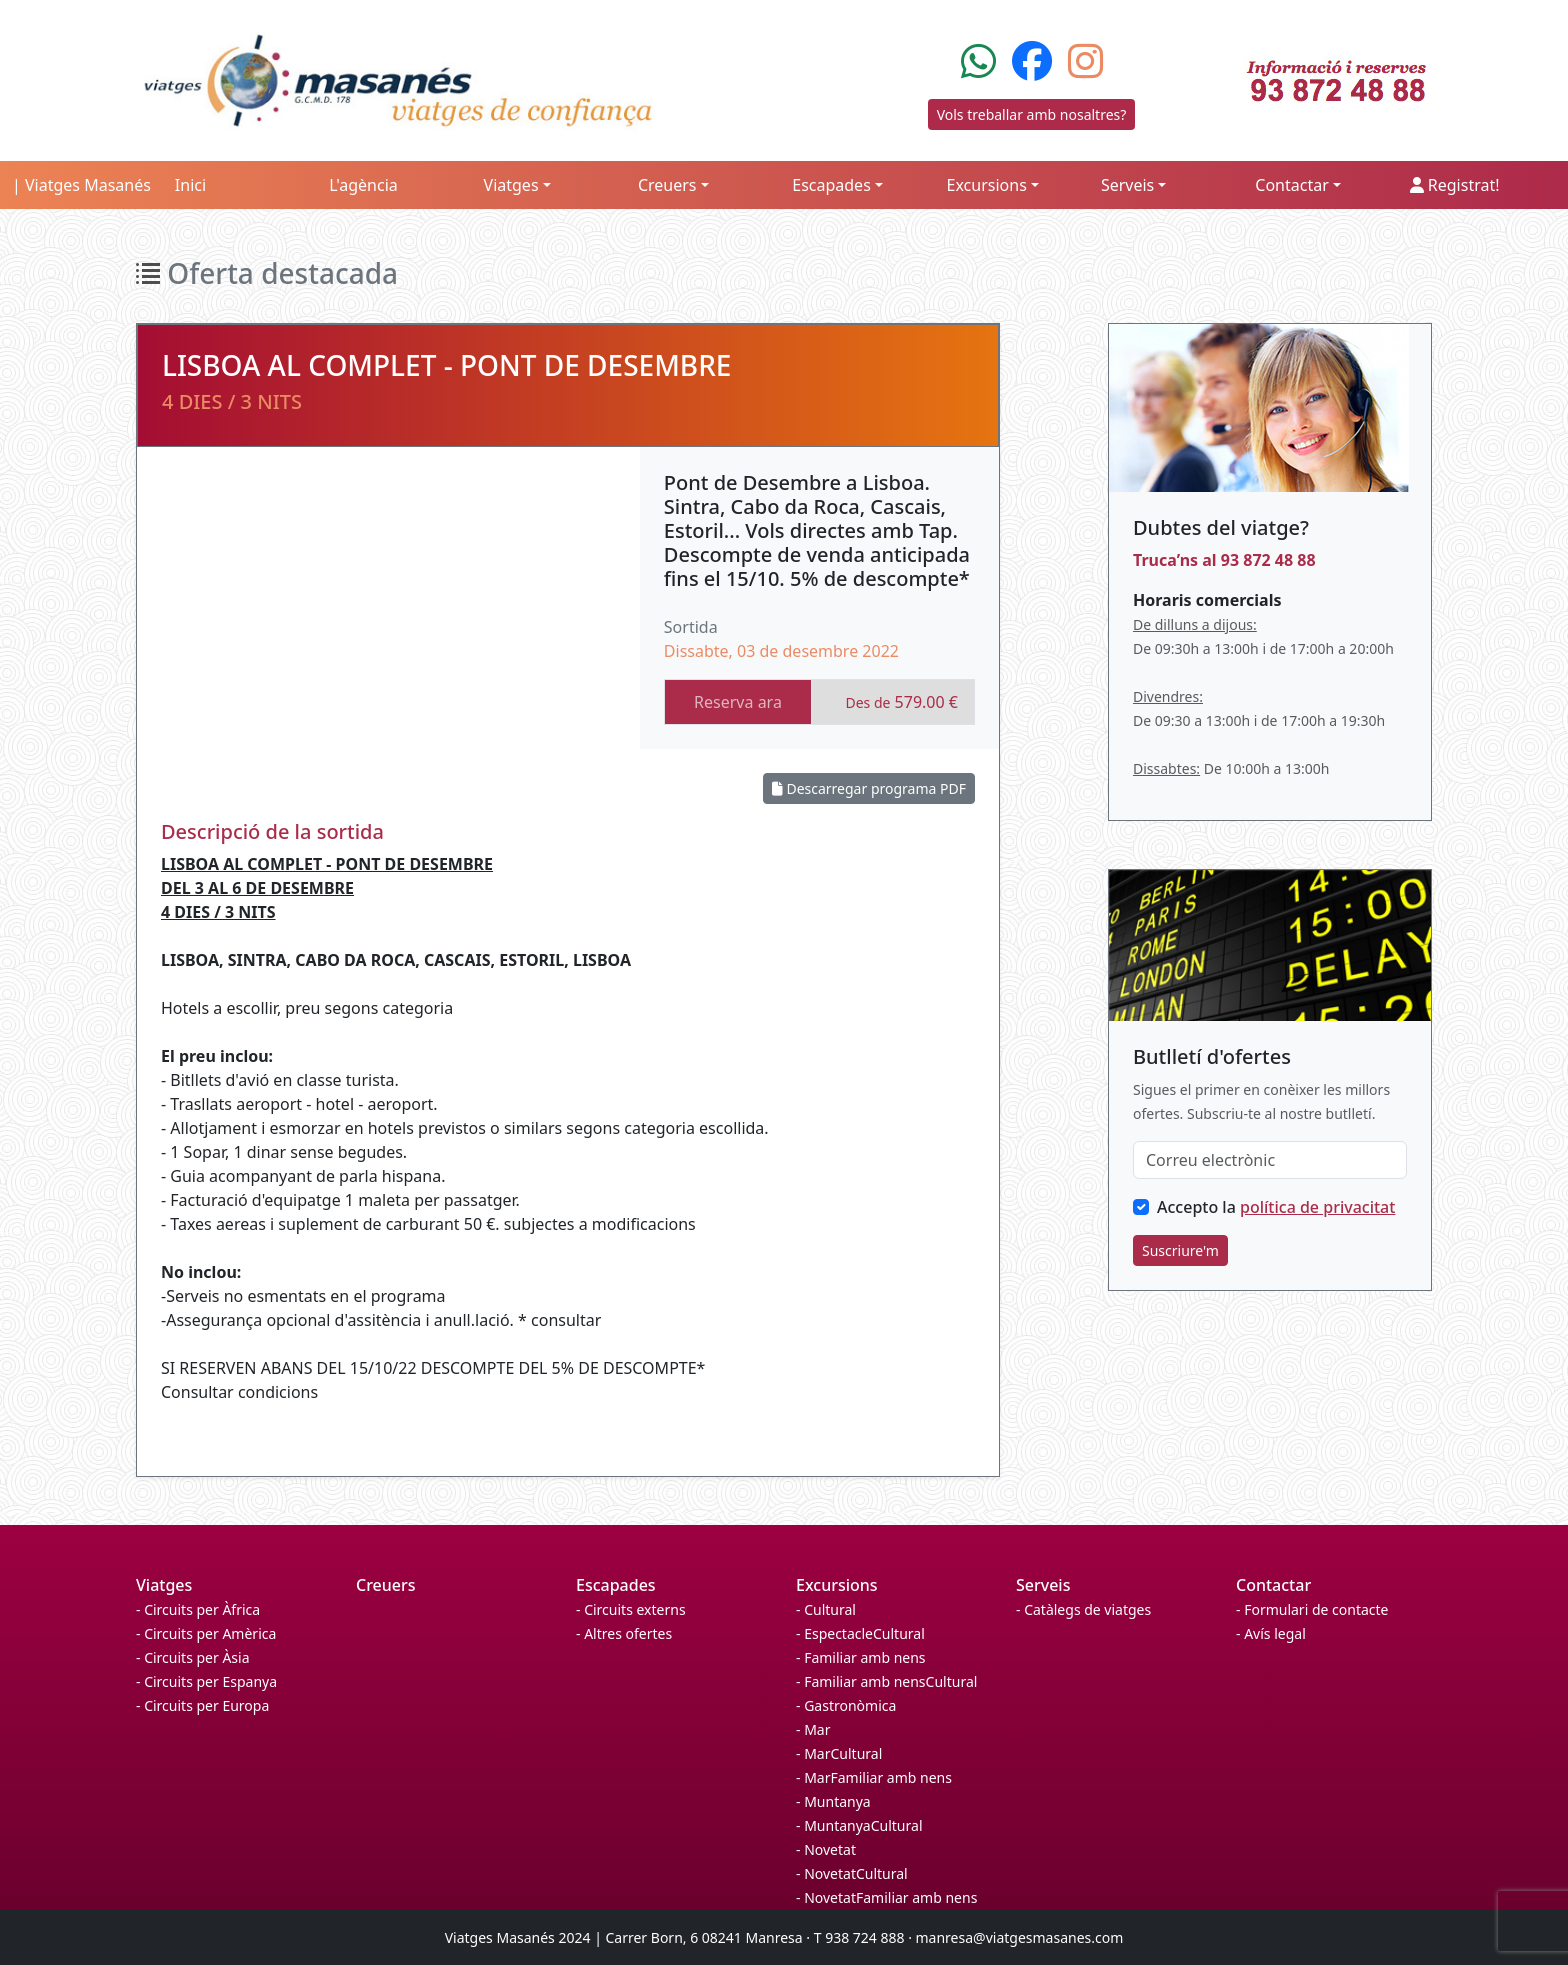 Image resolution: width=1568 pixels, height=1965 pixels. I want to click on - Cultural, so click(826, 1609).